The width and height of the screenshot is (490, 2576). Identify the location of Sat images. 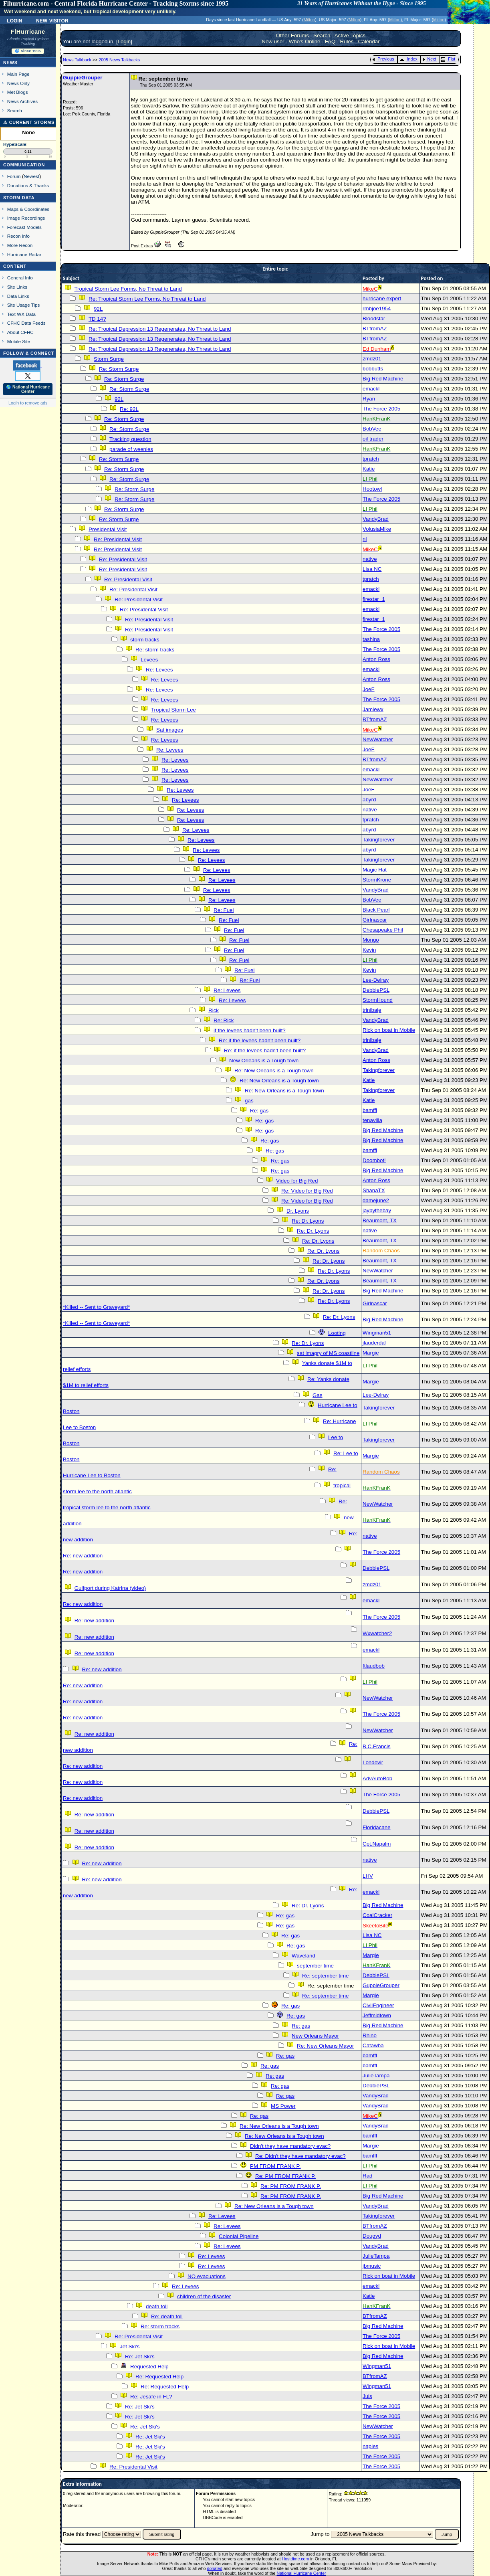
(169, 730).